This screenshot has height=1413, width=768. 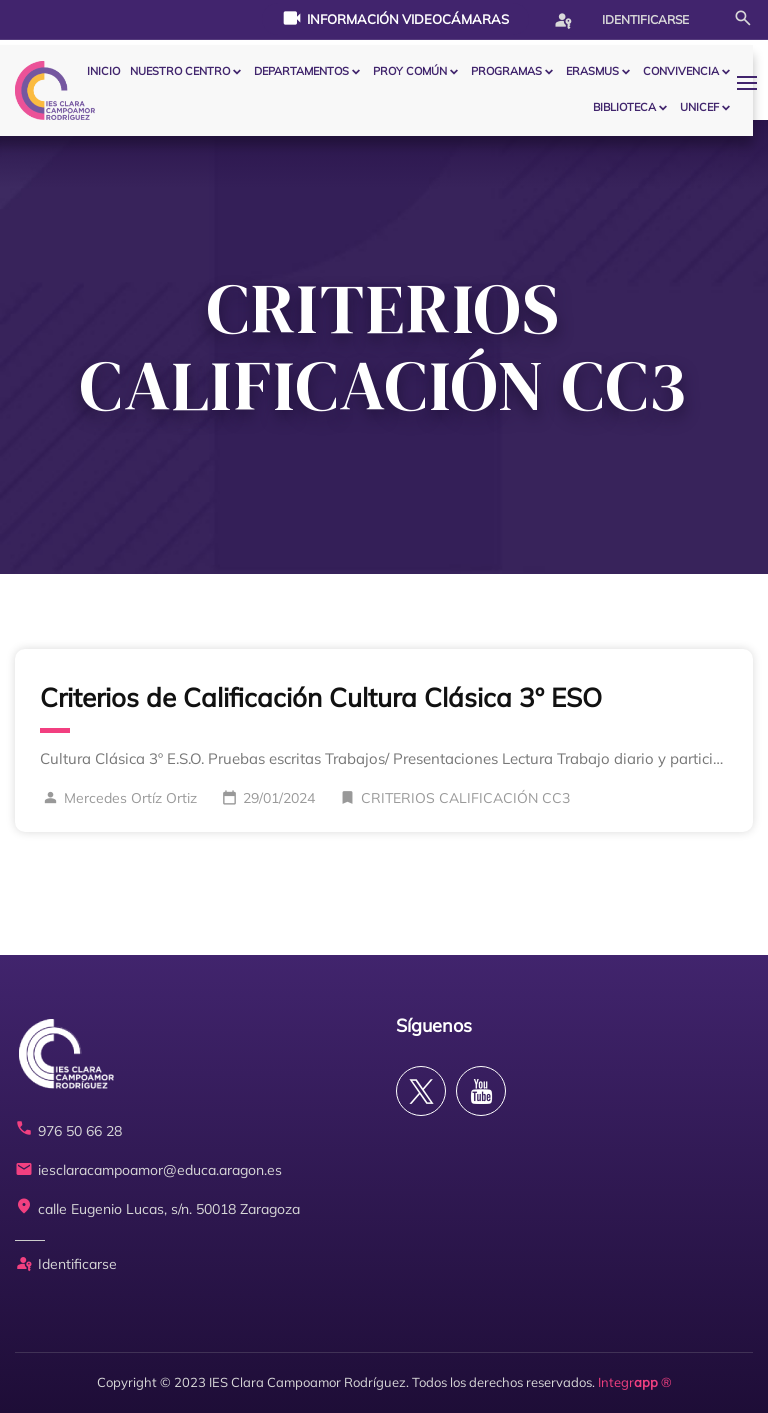 I want to click on ERASMUS, so click(x=592, y=71).